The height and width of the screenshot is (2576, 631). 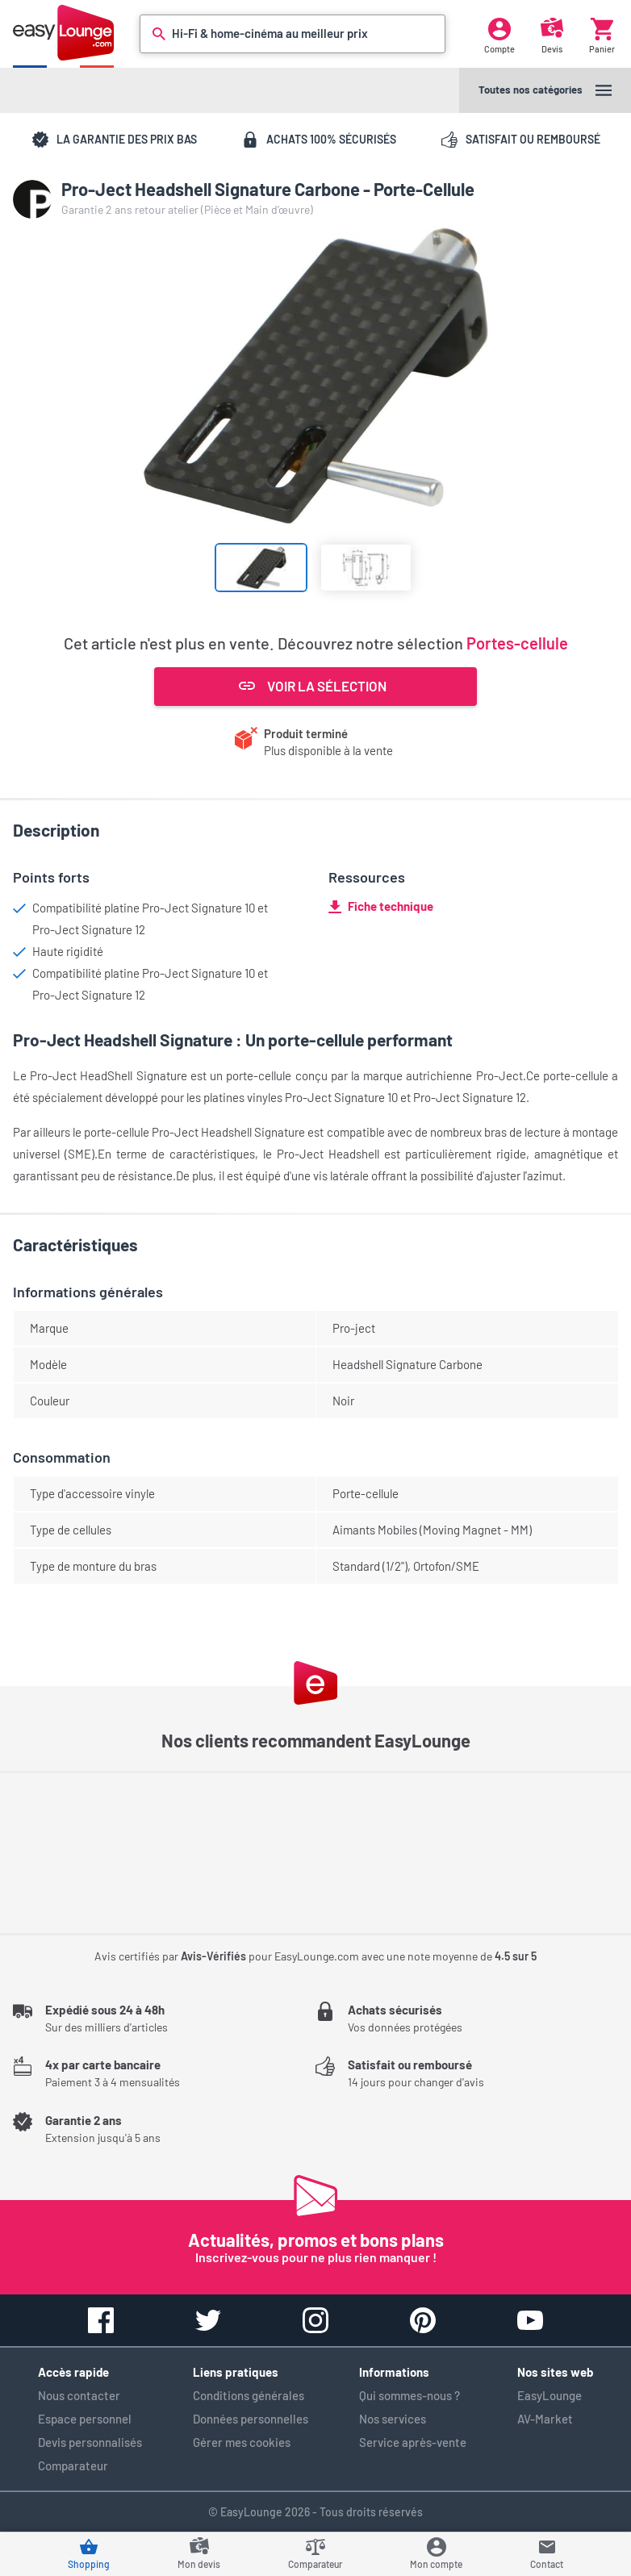 What do you see at coordinates (313, 686) in the screenshot?
I see `Voir la sélection` at bounding box center [313, 686].